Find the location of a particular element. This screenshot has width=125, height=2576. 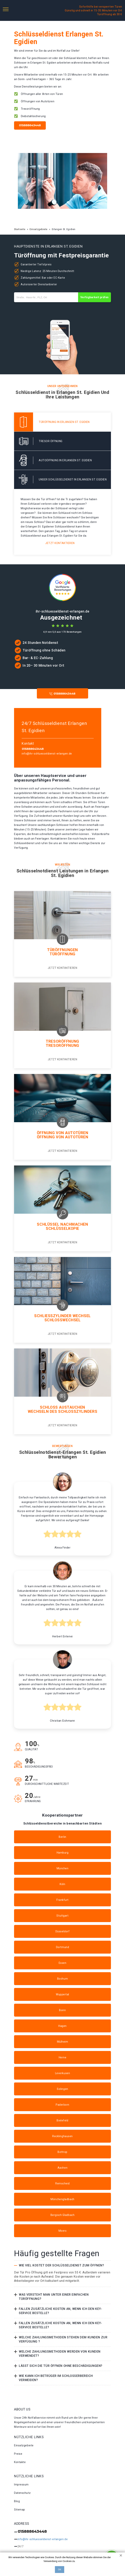

Impressum is located at coordinates (21, 2484).